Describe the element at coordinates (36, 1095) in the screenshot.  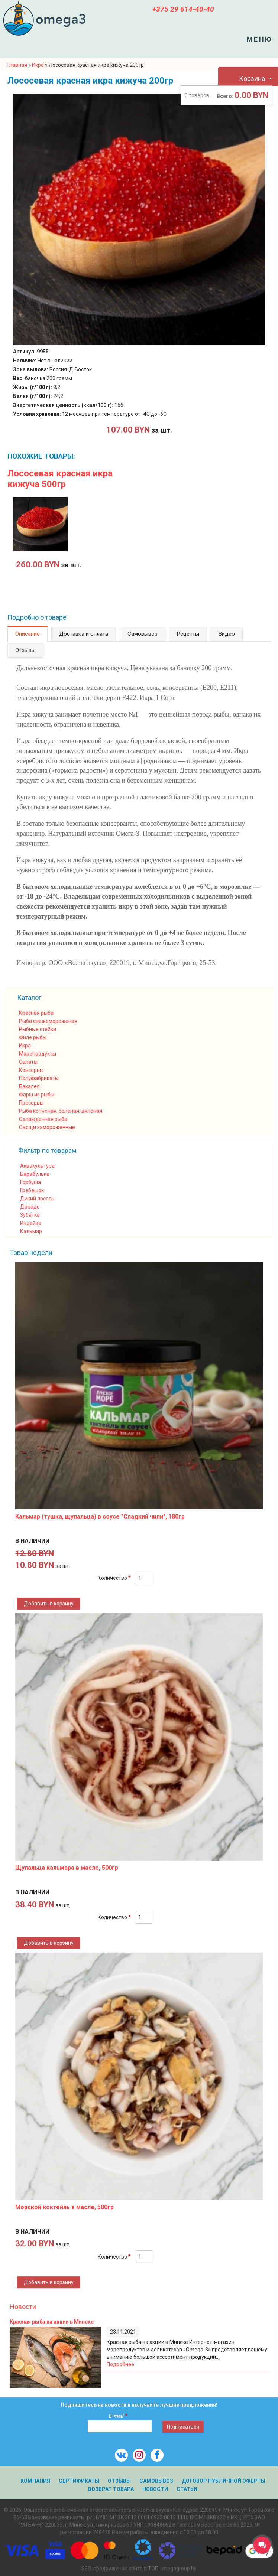
I see `Фарш из рыбы` at that location.